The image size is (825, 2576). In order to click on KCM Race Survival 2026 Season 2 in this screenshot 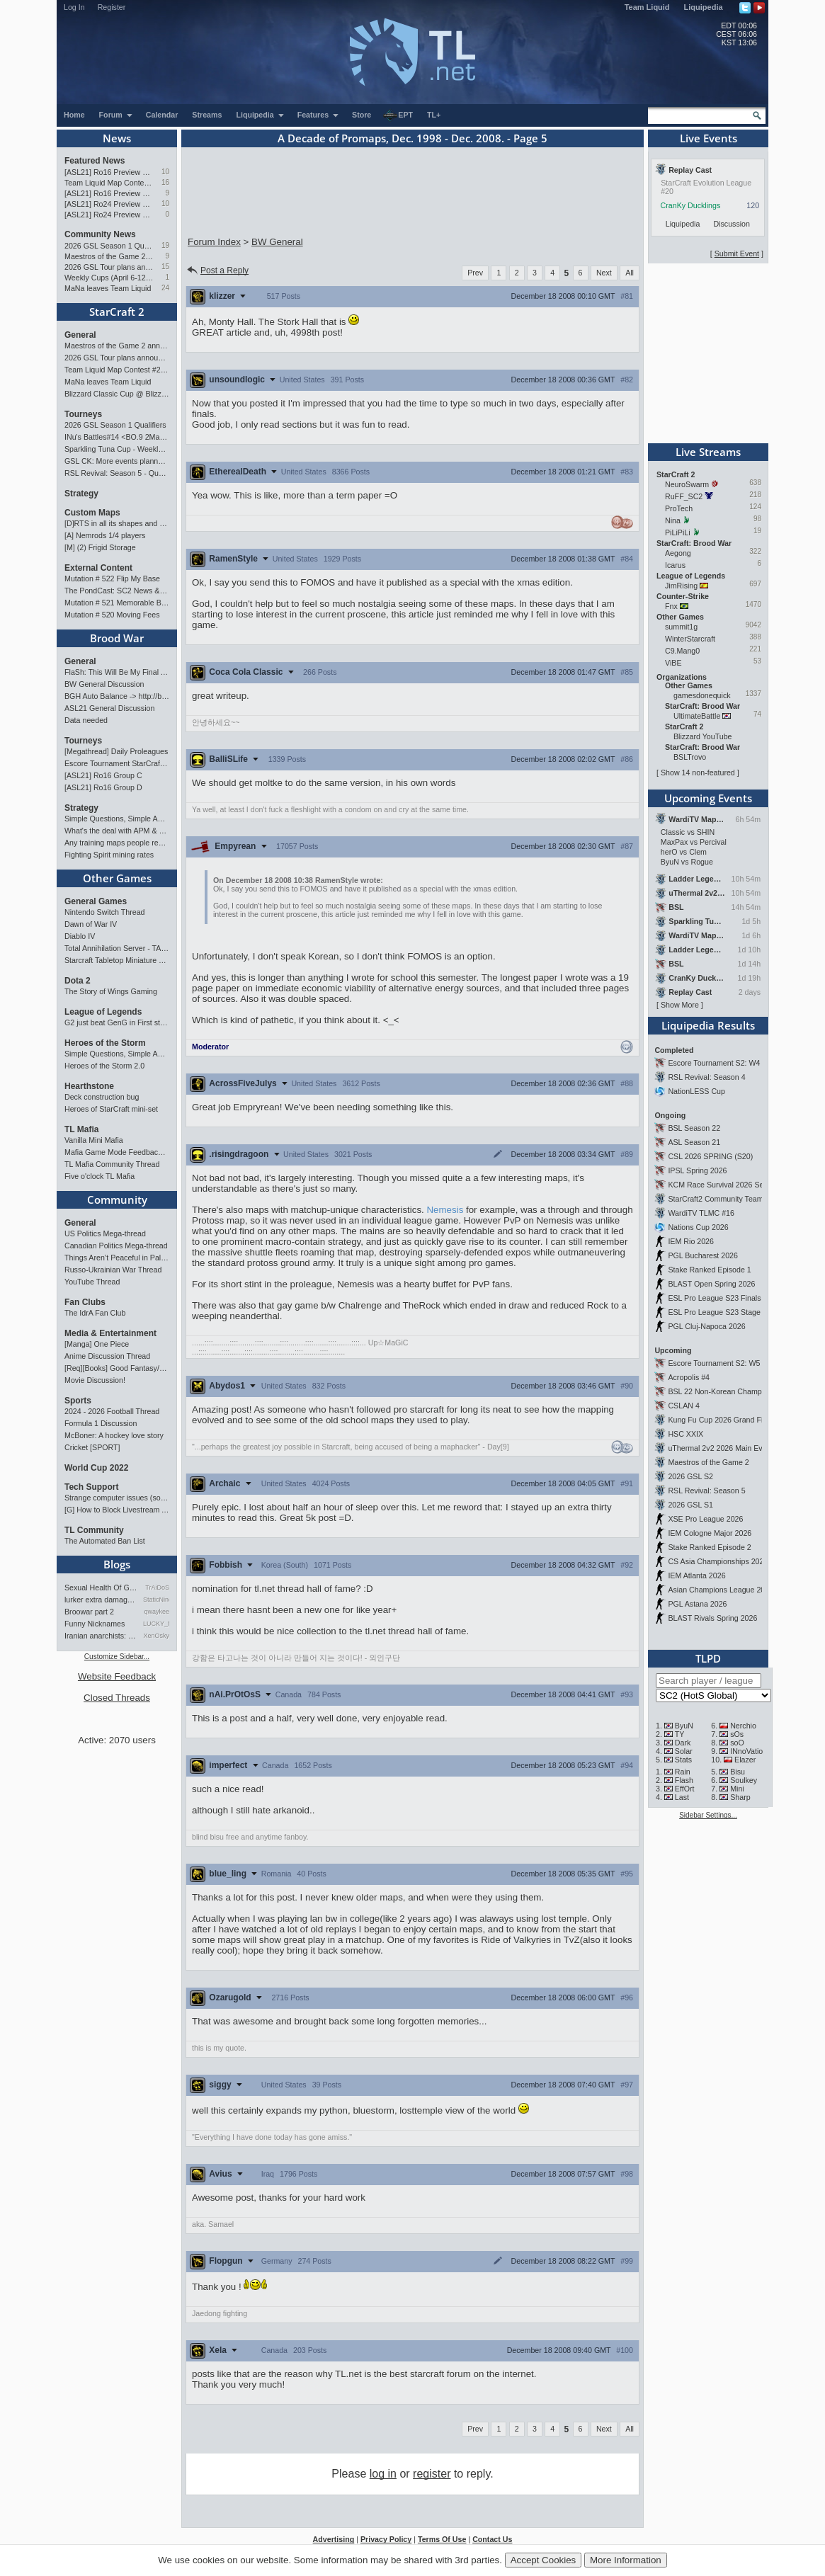, I will do `click(727, 1184)`.